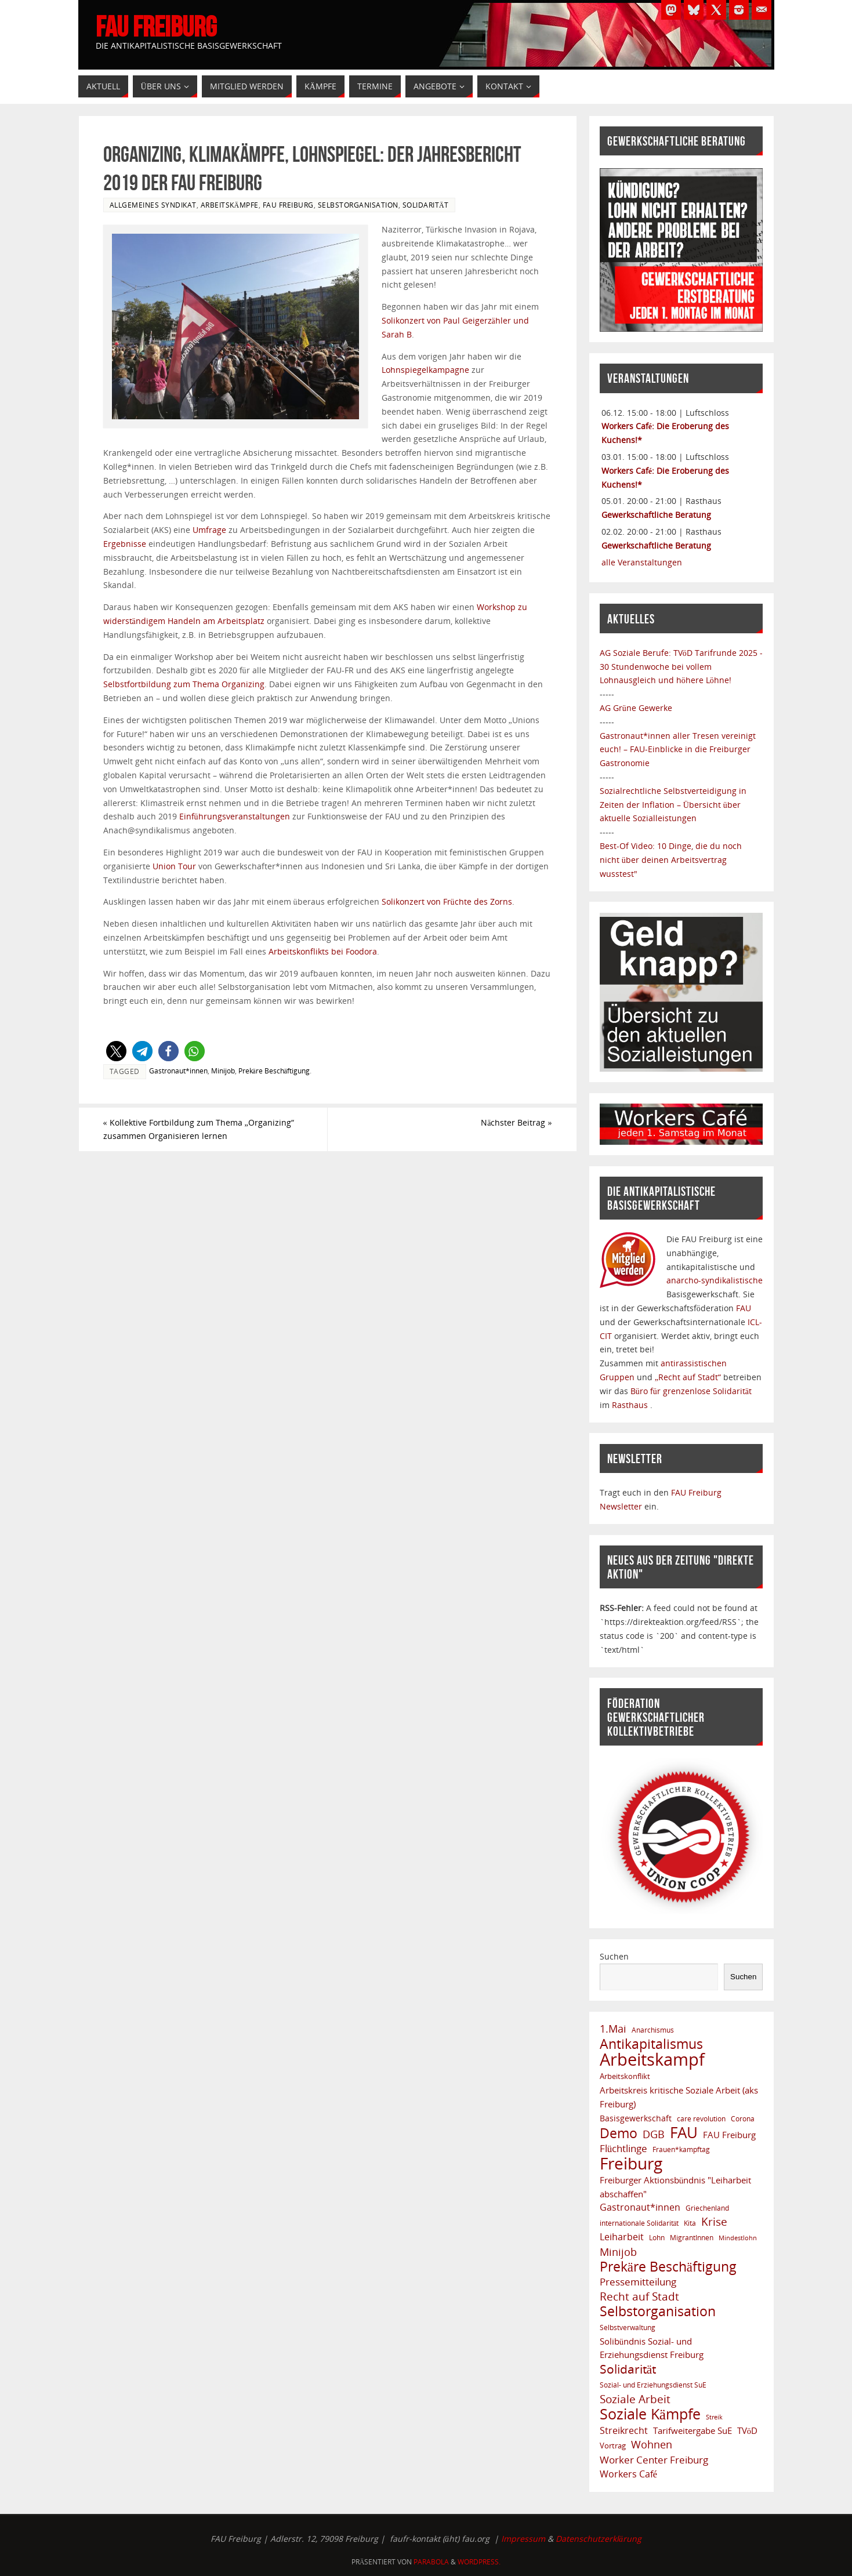 The image size is (852, 2576). What do you see at coordinates (598, 2538) in the screenshot?
I see `Datenschutzerklärung` at bounding box center [598, 2538].